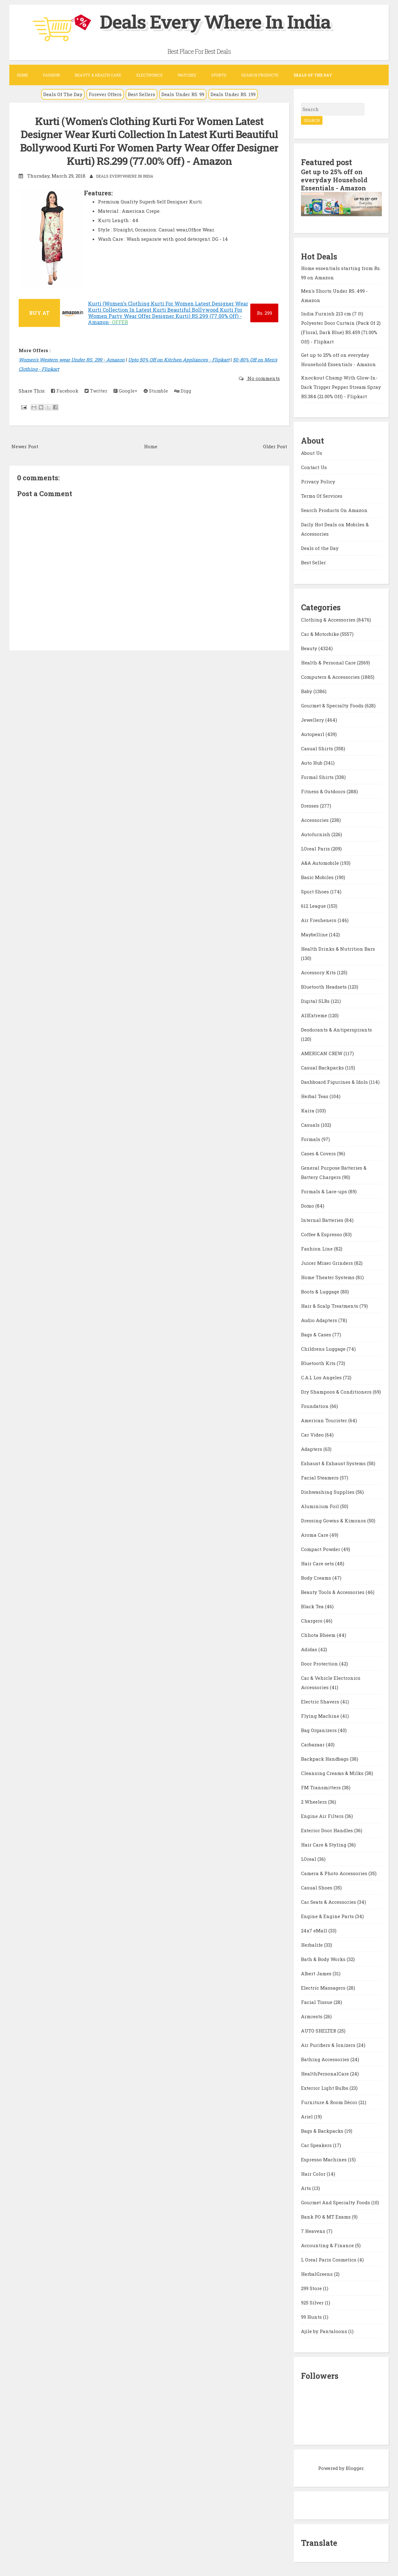  I want to click on Get up to 25% off on everyday Household Essentials - Amazon, so click(334, 180).